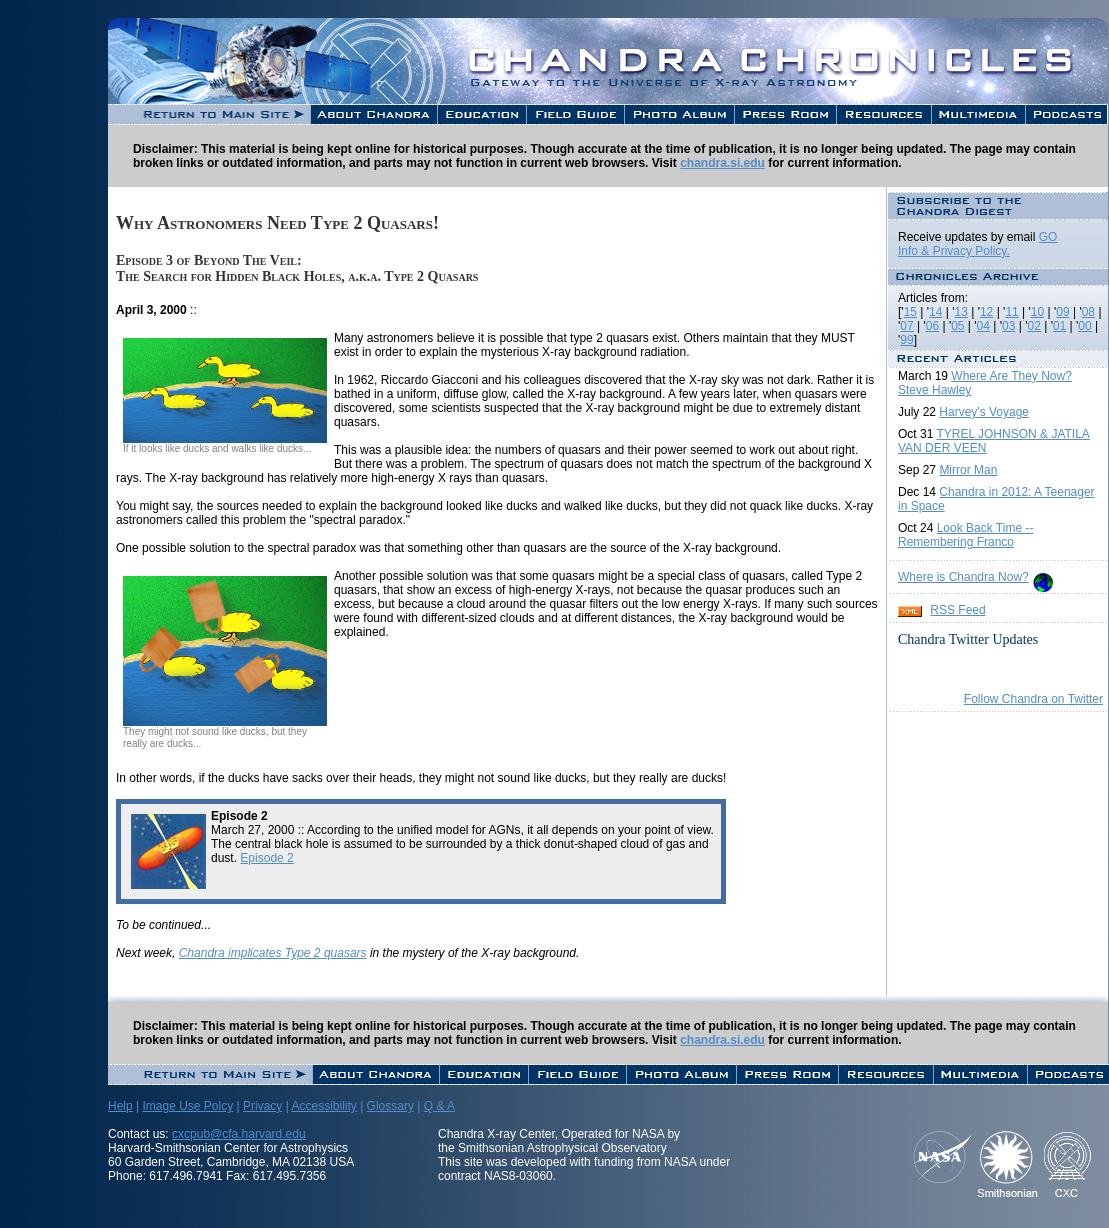 Image resolution: width=1109 pixels, height=1228 pixels. Describe the element at coordinates (266, 858) in the screenshot. I see `Episode 2` at that location.